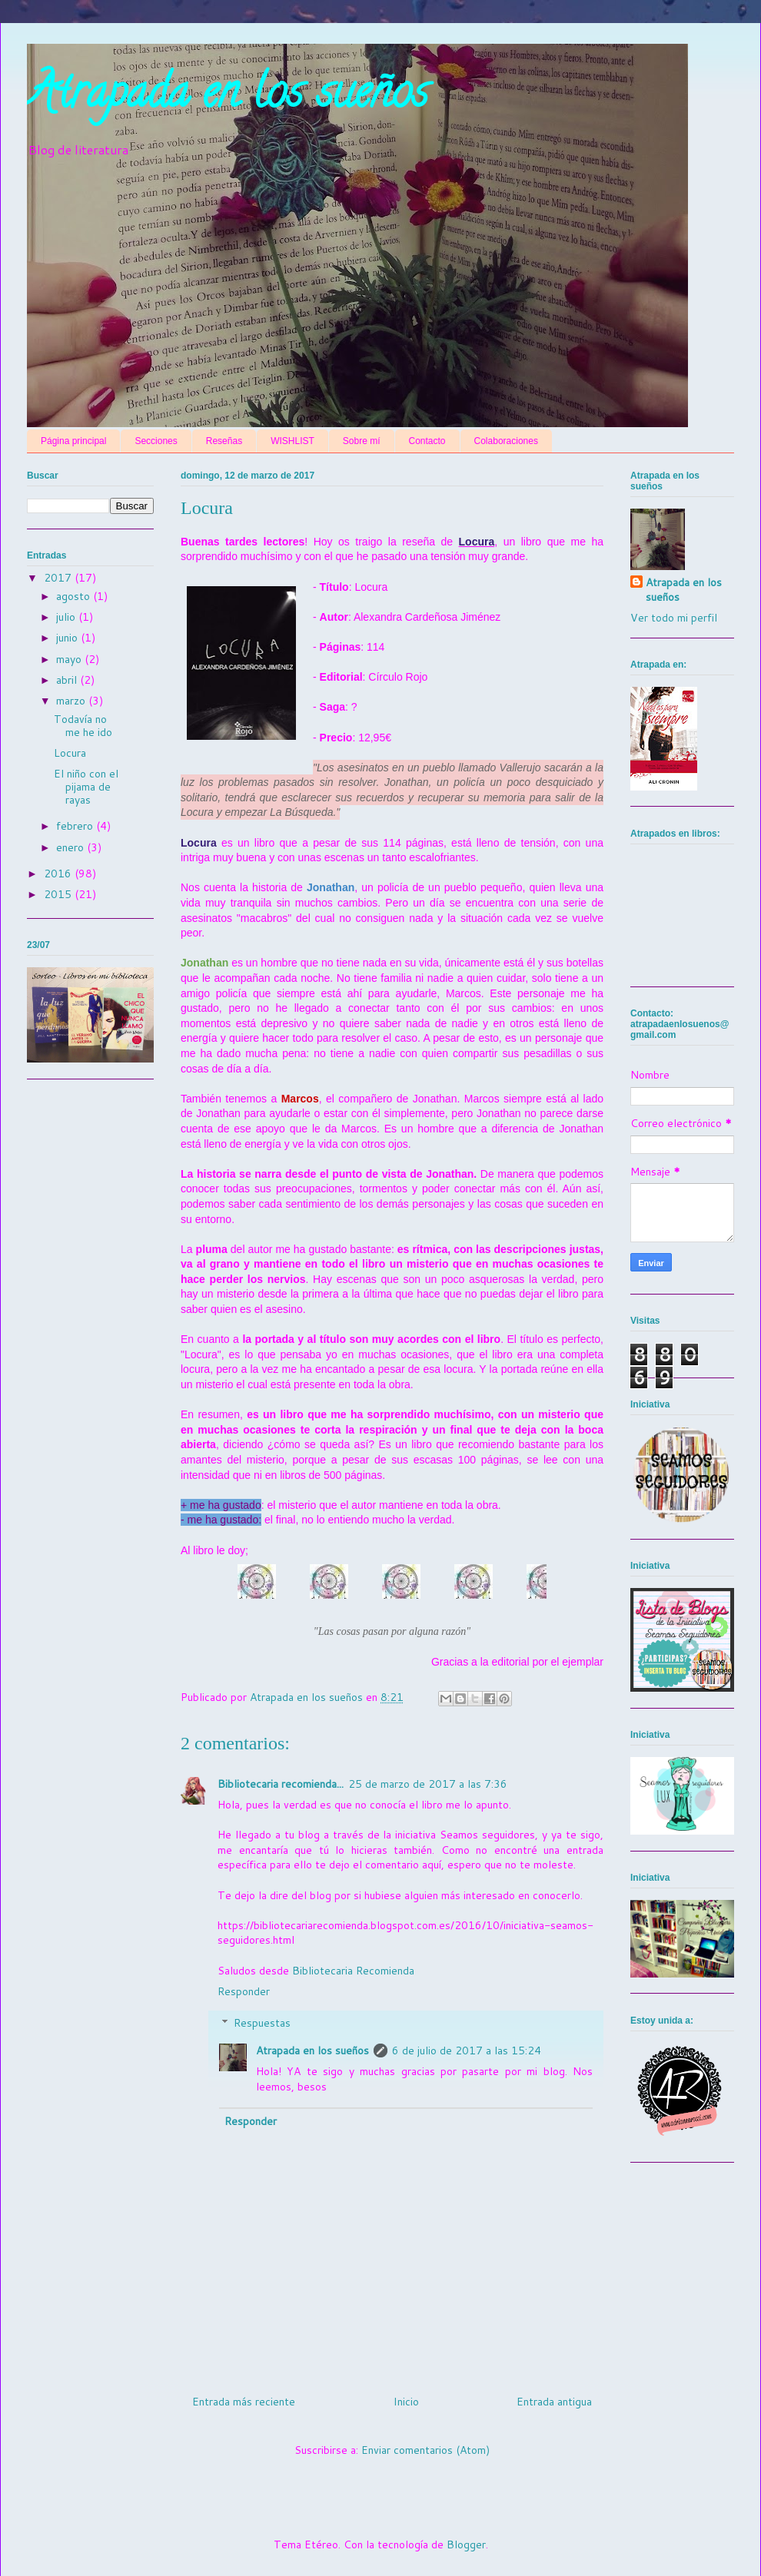  Describe the element at coordinates (353, 1970) in the screenshot. I see `Bibliotecaria Recomienda` at that location.